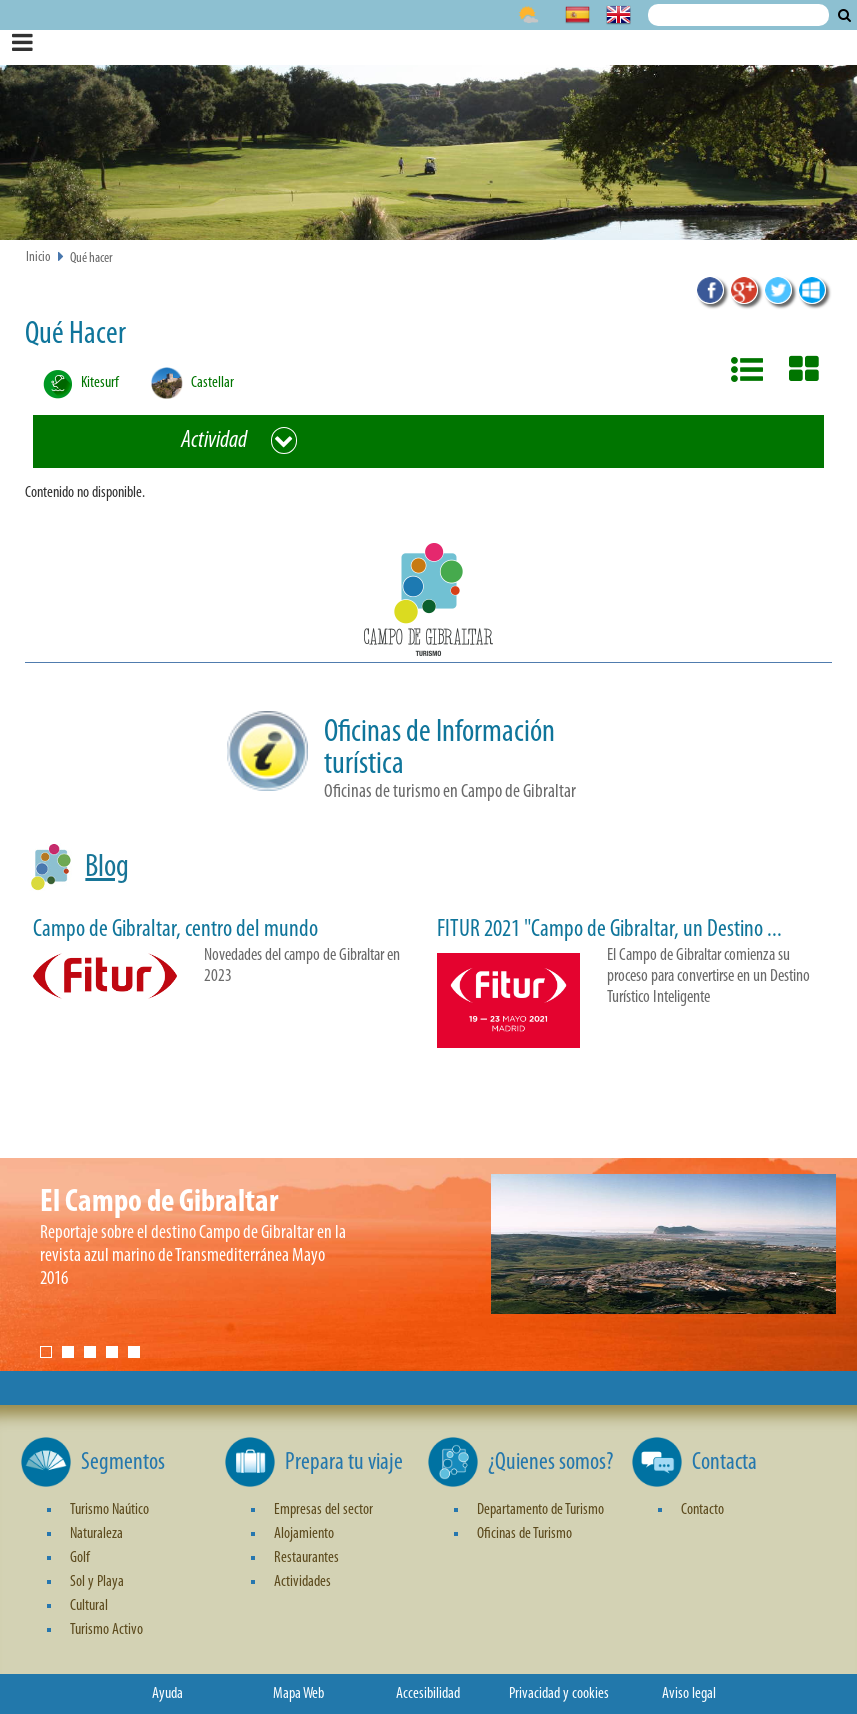  I want to click on Turismo Activo, so click(106, 1630).